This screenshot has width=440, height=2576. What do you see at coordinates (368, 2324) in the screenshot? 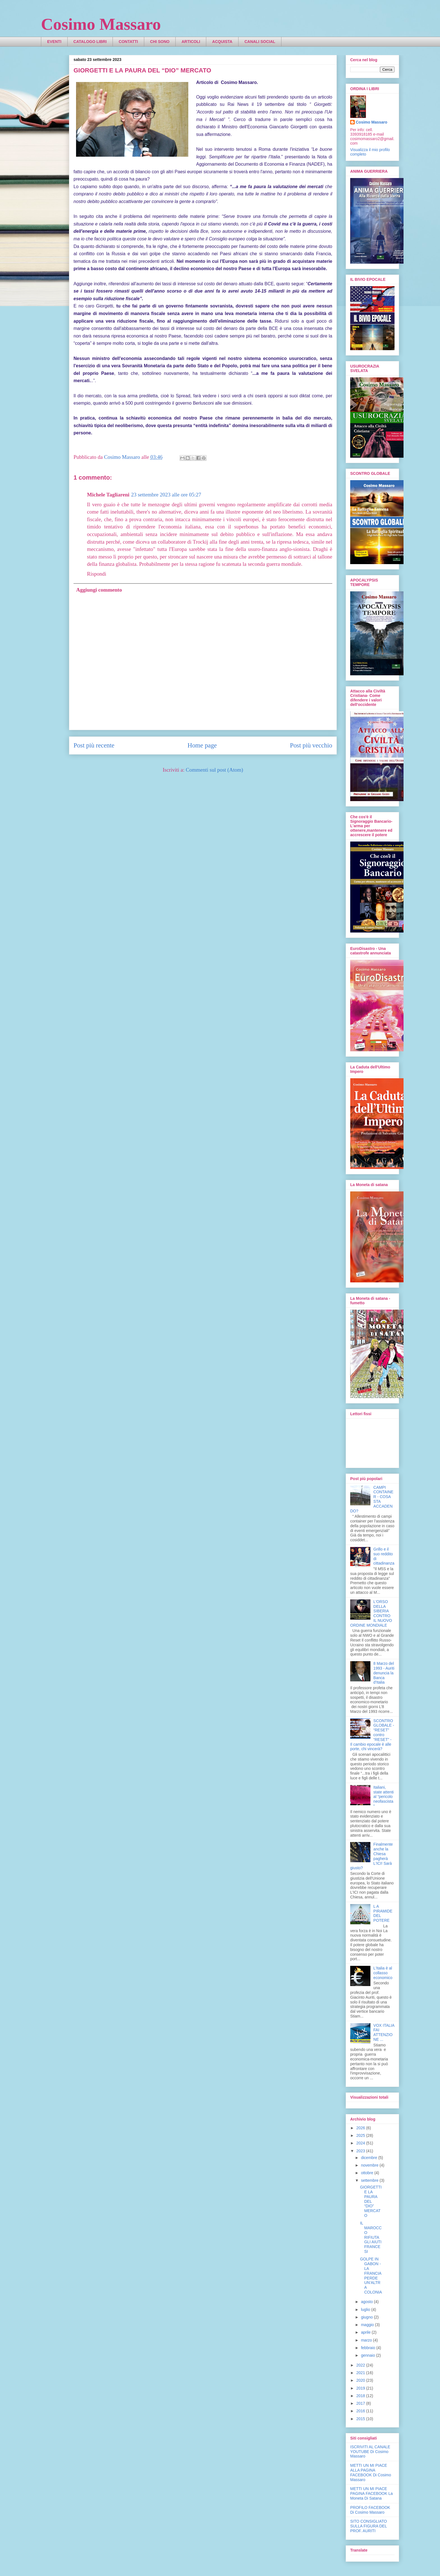
I see `maggio` at bounding box center [368, 2324].